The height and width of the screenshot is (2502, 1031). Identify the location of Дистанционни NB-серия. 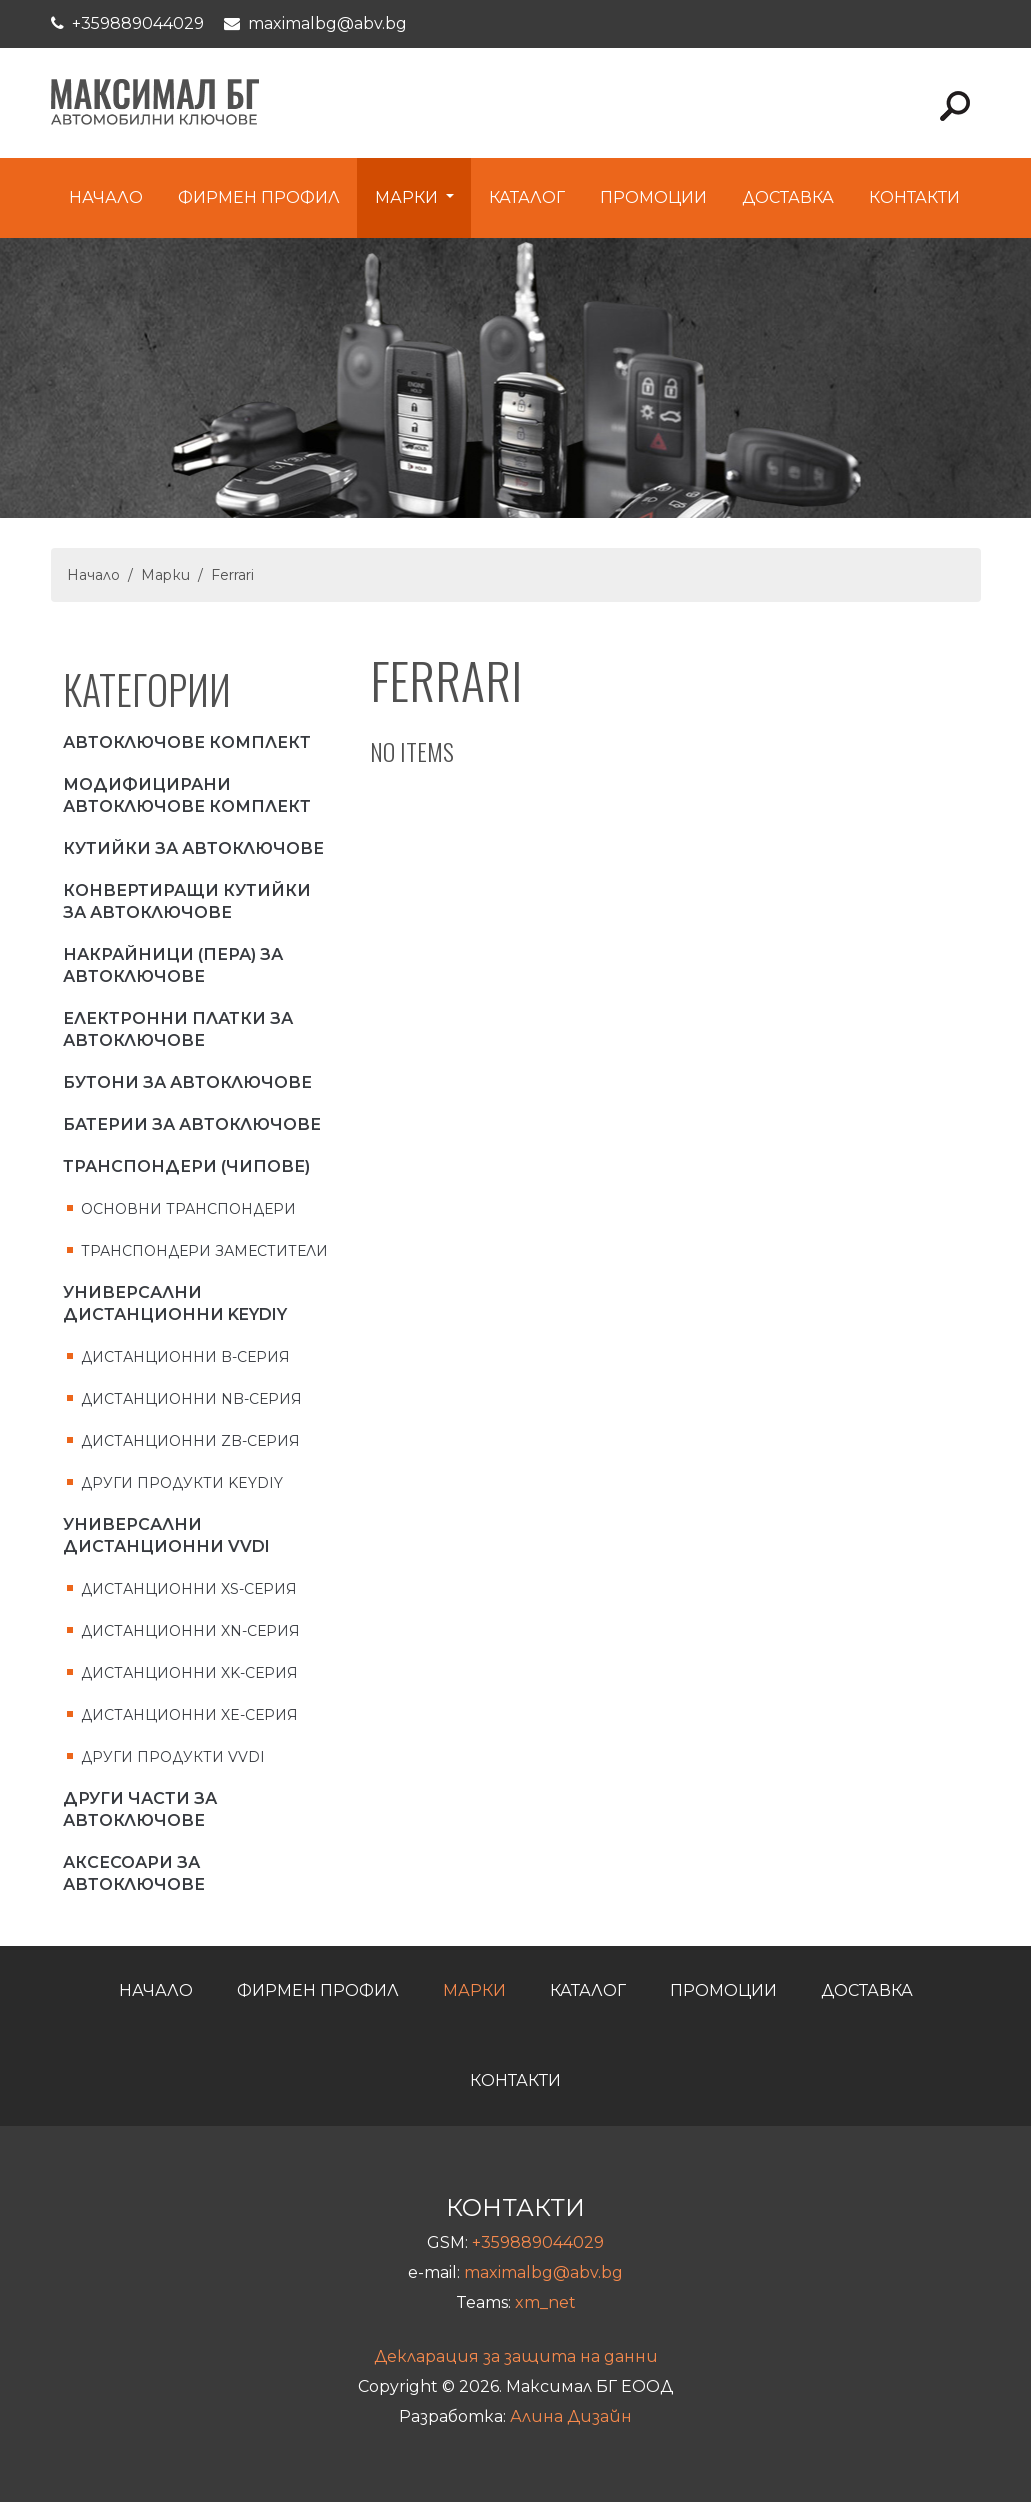
(191, 1399).